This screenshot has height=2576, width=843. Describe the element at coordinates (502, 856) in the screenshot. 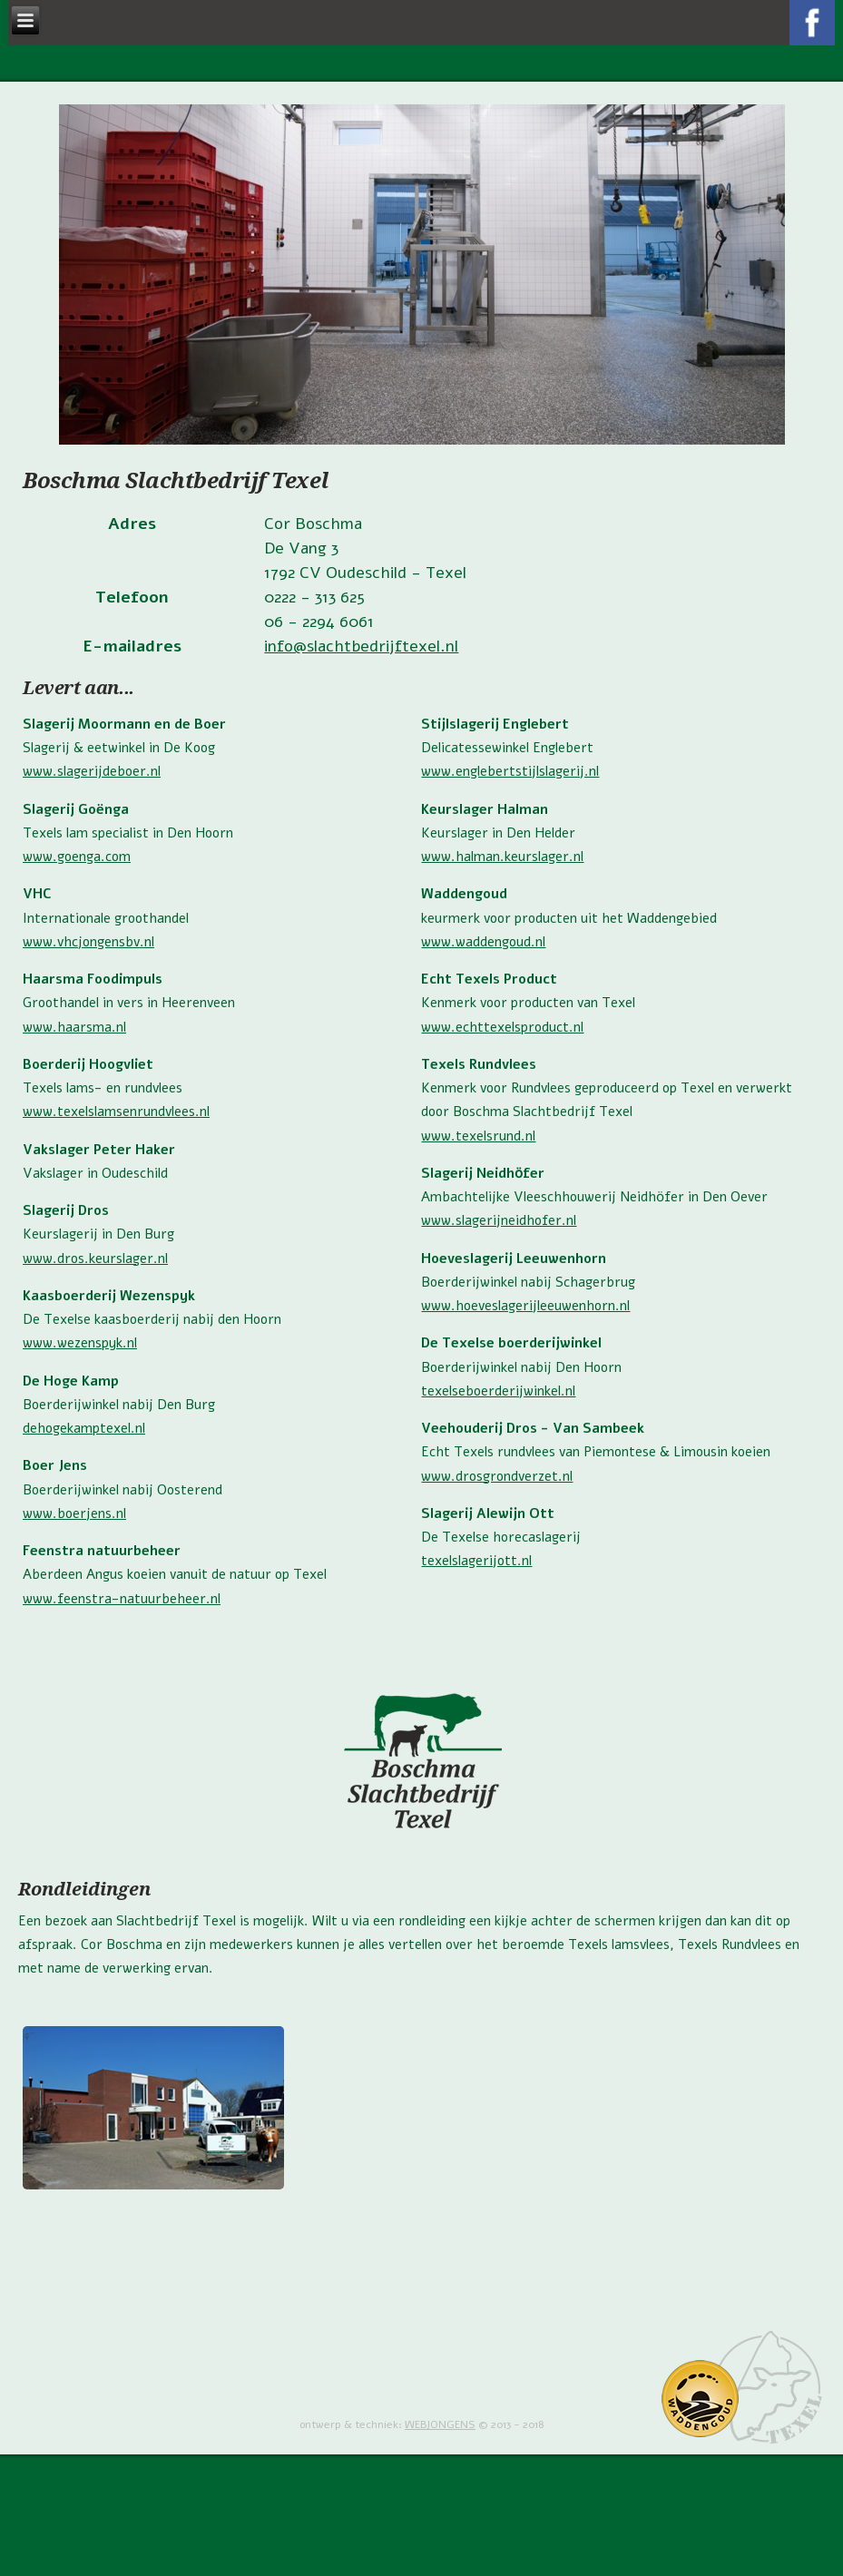

I see `www.halman.keurslager.nl` at that location.